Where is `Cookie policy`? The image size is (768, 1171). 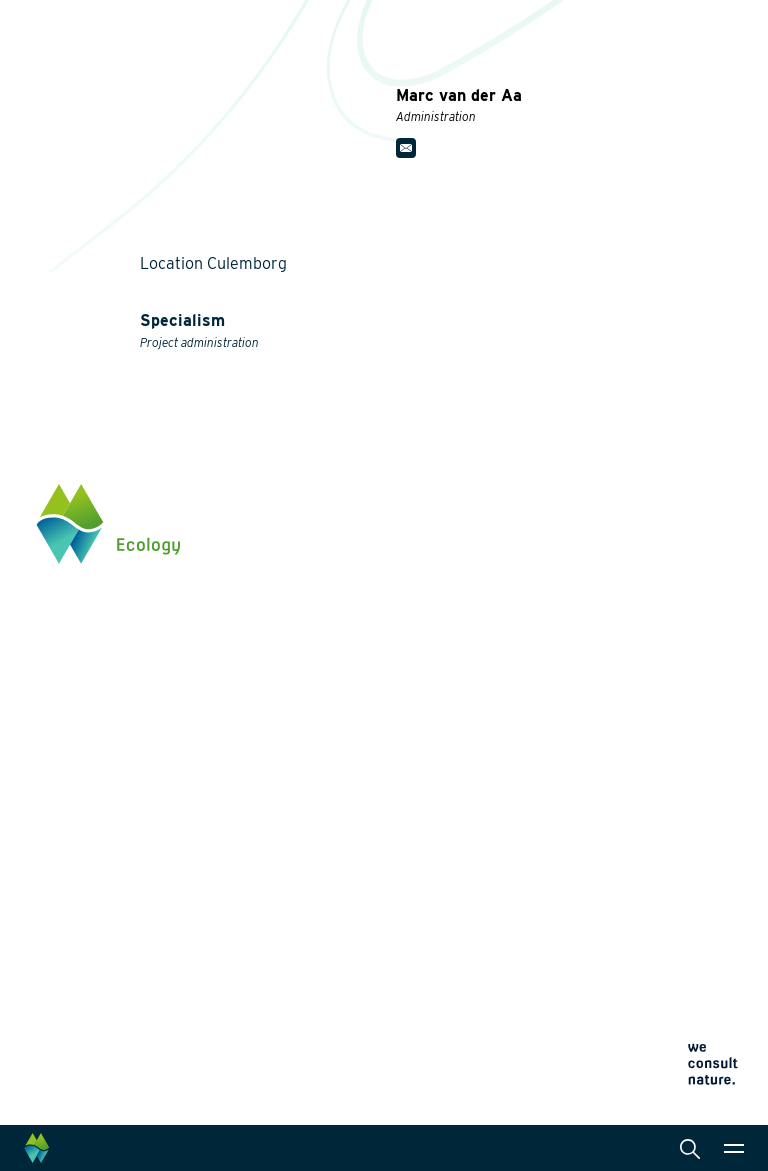
Cookie policy is located at coordinates (450, 948).